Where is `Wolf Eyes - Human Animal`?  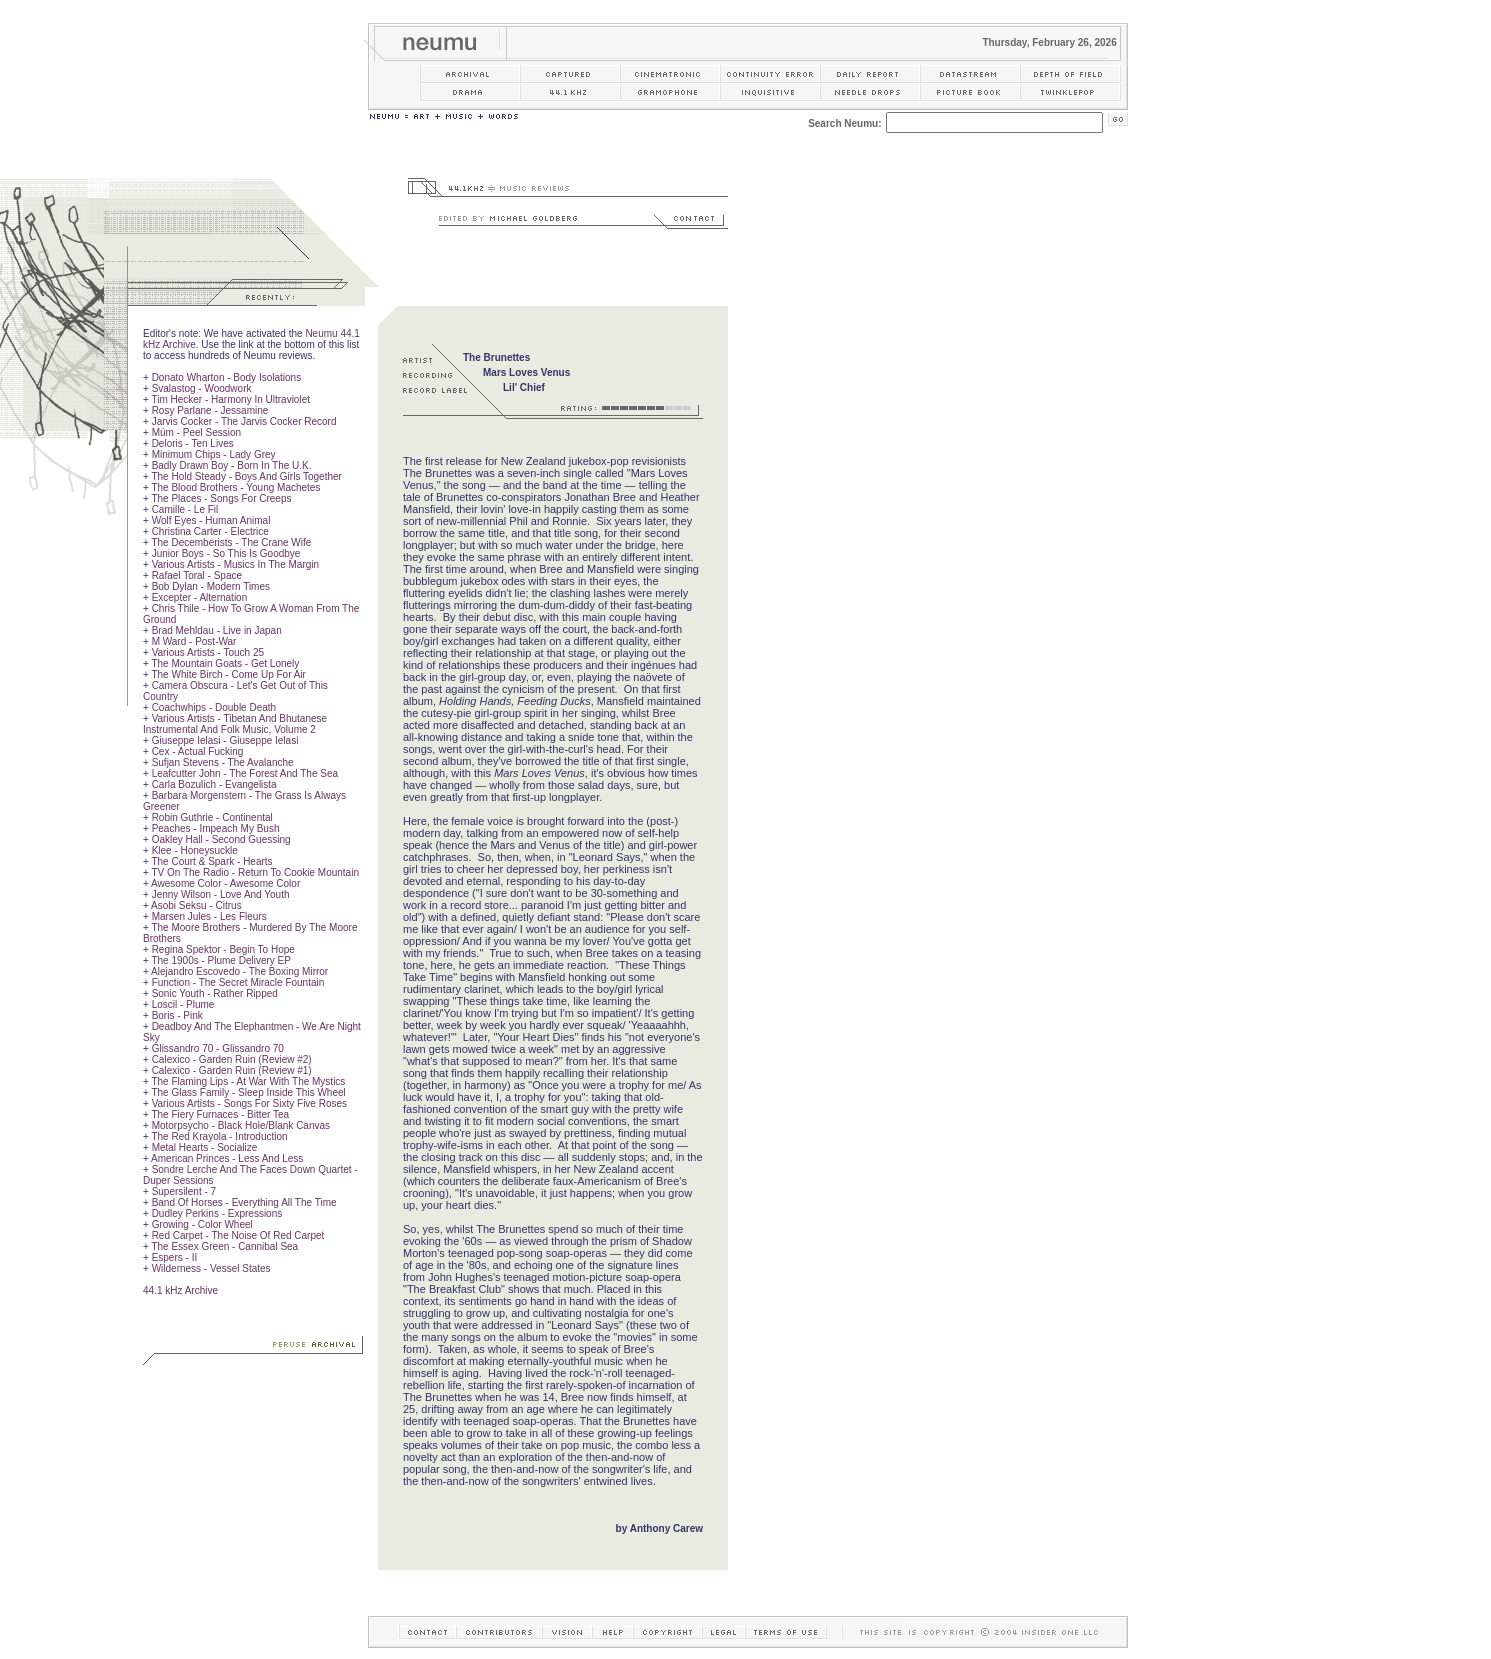
Wolf Eyes - Human Animal is located at coordinates (211, 520).